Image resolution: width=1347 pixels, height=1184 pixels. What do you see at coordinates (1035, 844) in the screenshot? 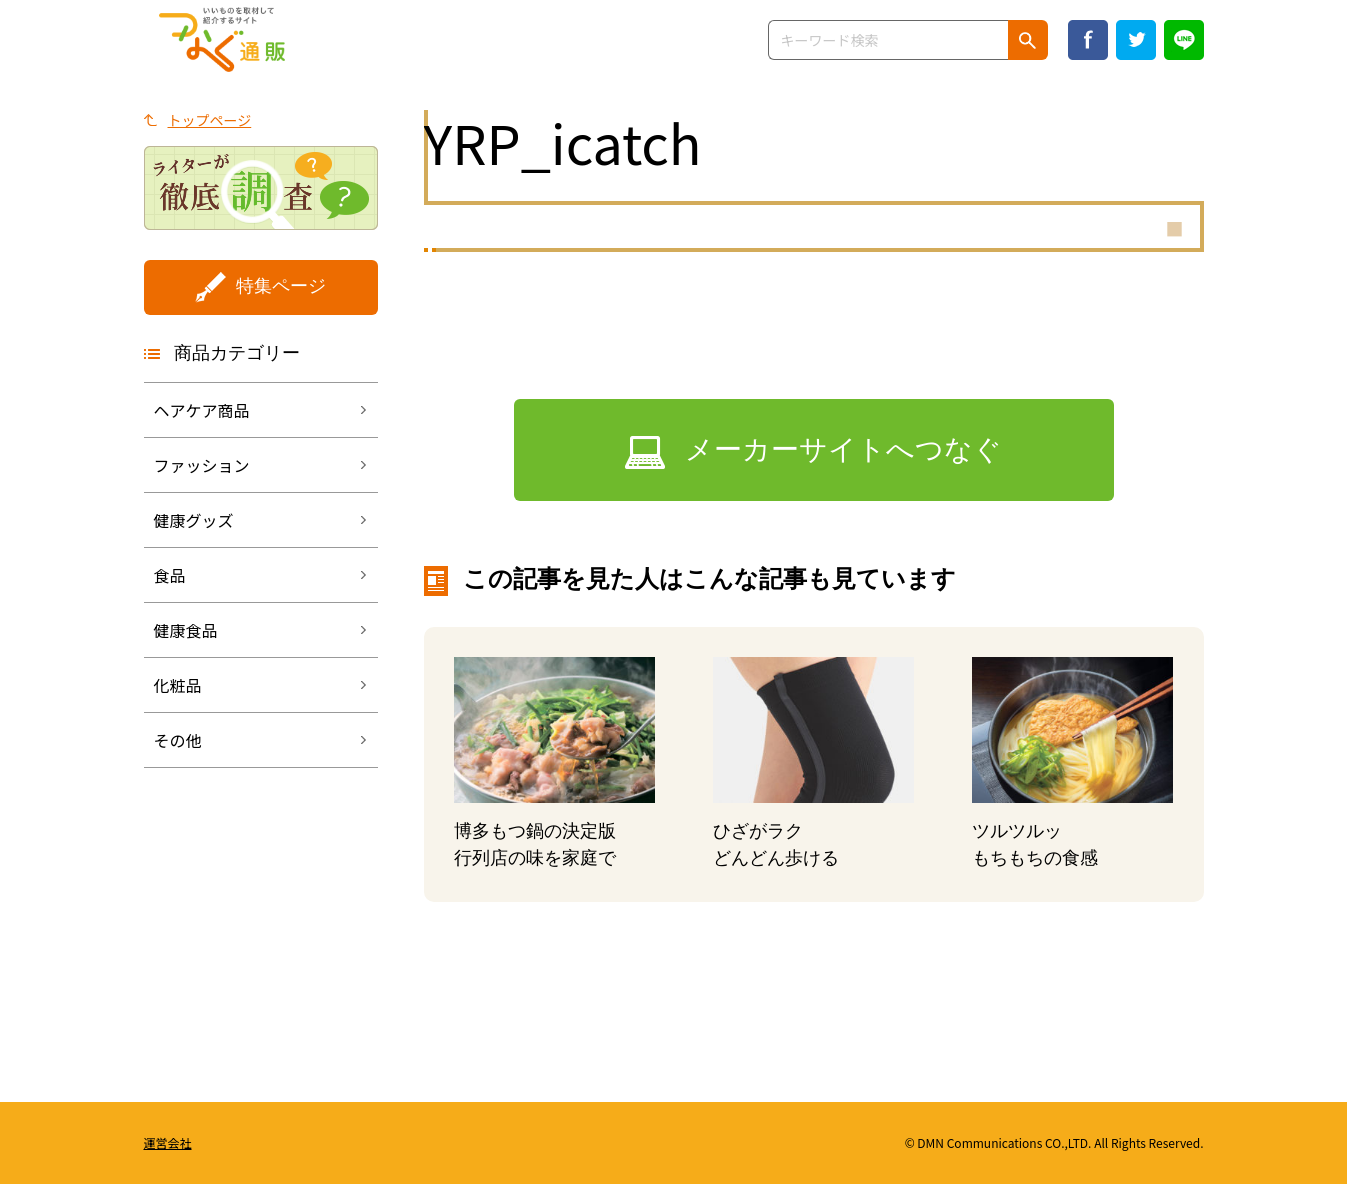
I see `ツルツルッもちもちの食感` at bounding box center [1035, 844].